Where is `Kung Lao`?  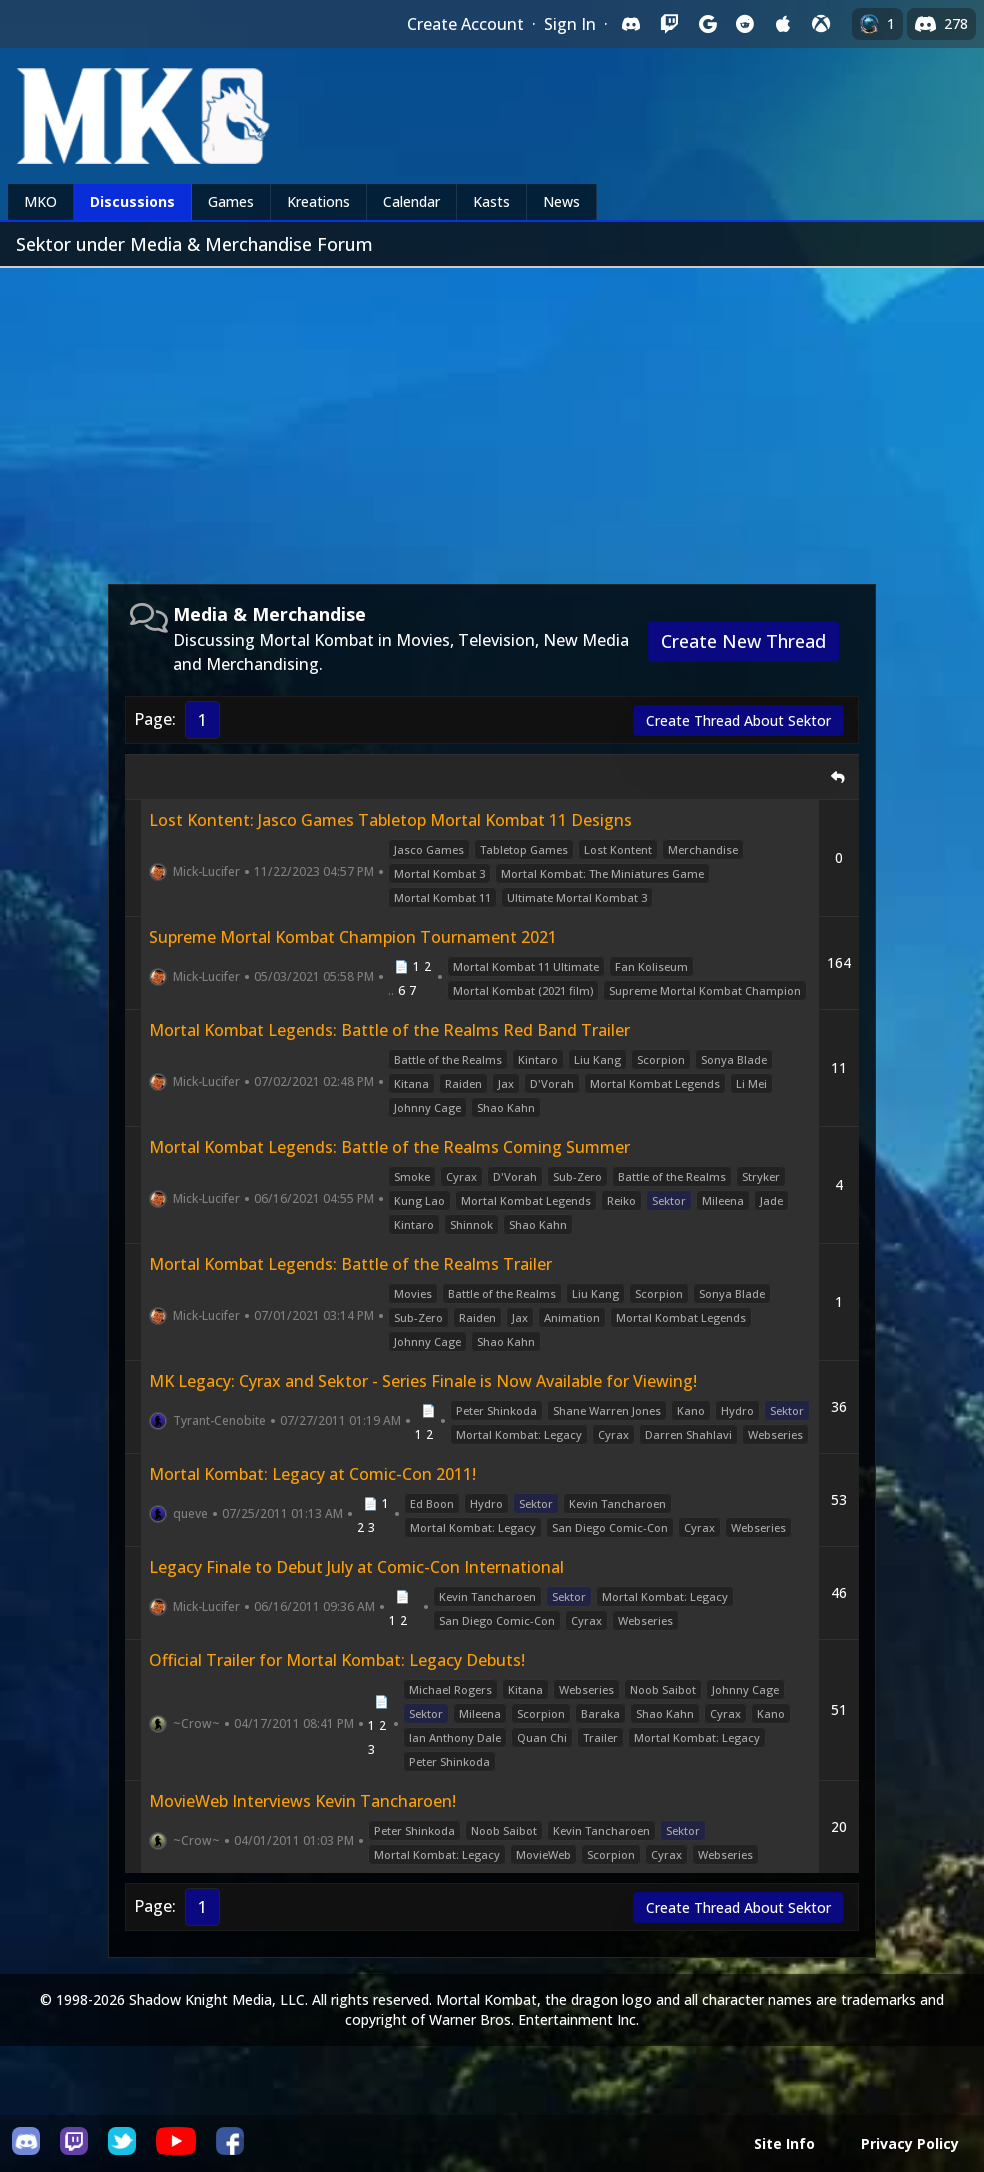
Kung Lao is located at coordinates (419, 1200).